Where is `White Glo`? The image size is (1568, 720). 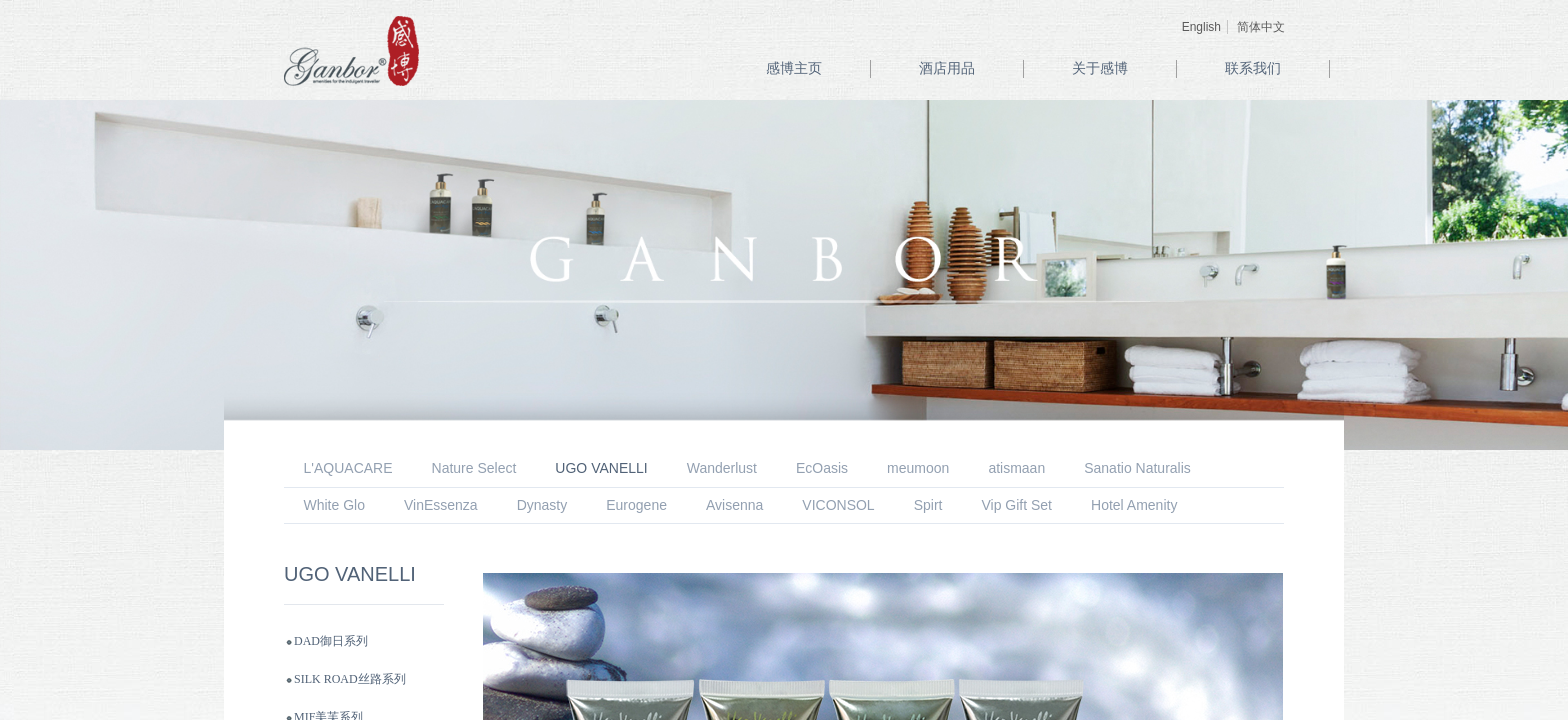 White Glo is located at coordinates (334, 505).